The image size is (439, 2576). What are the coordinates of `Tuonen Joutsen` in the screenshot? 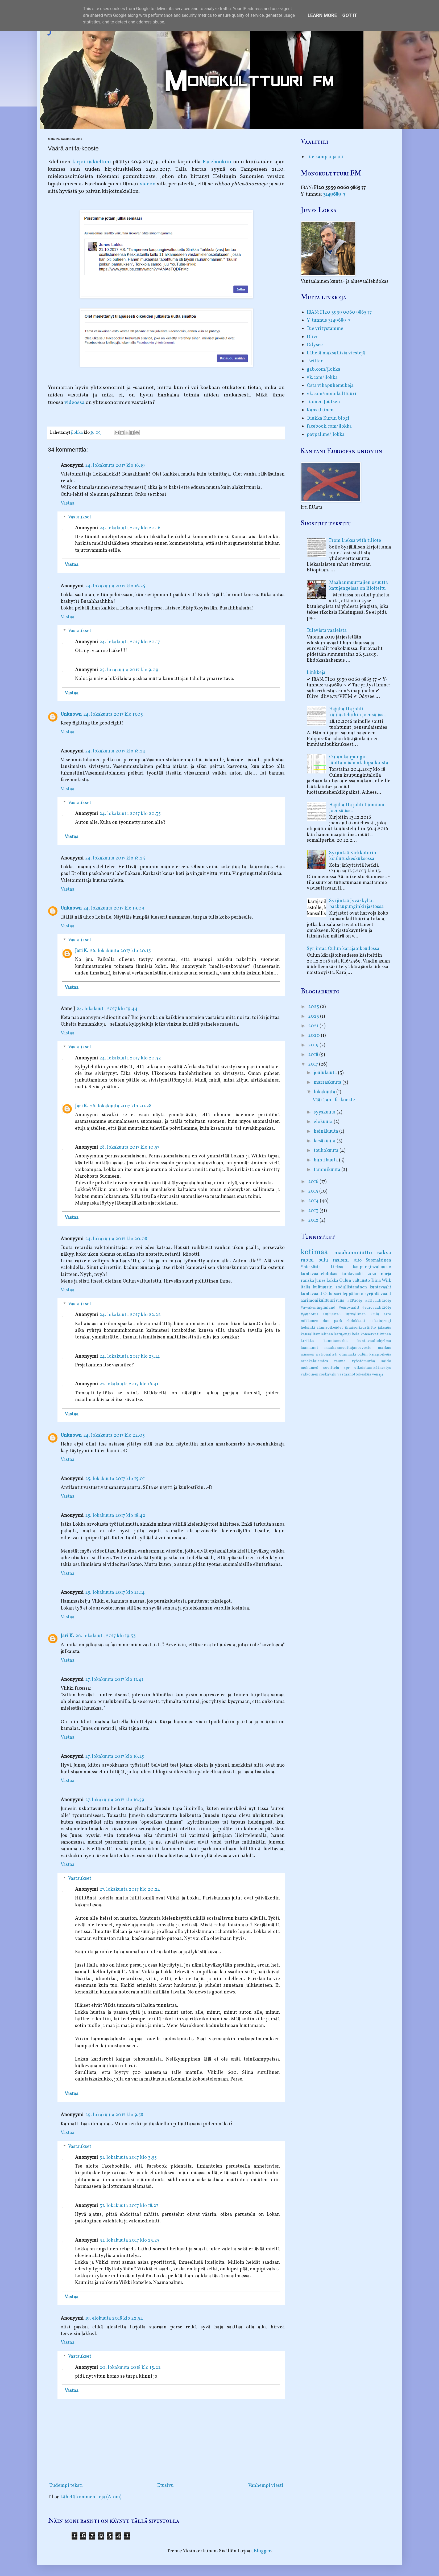 It's located at (323, 402).